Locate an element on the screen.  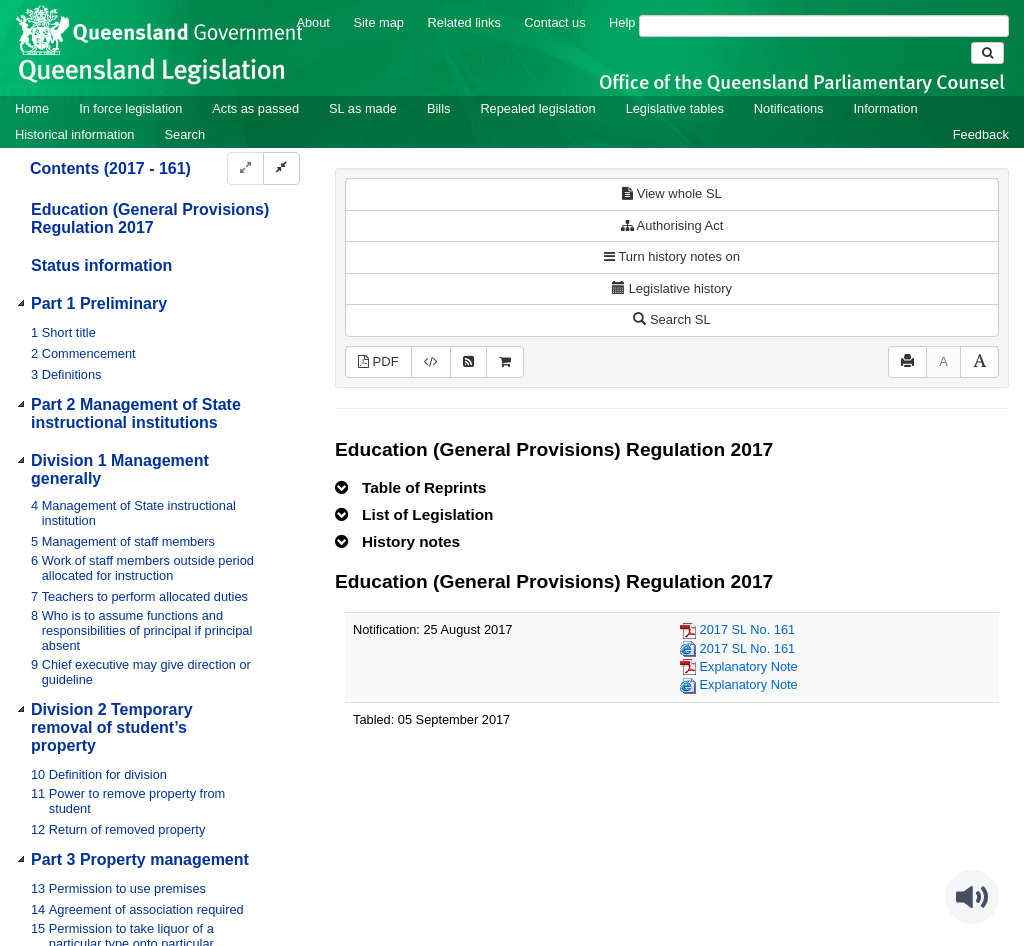
Education (General Provisions) Regulation 2017 is located at coordinates (150, 218).